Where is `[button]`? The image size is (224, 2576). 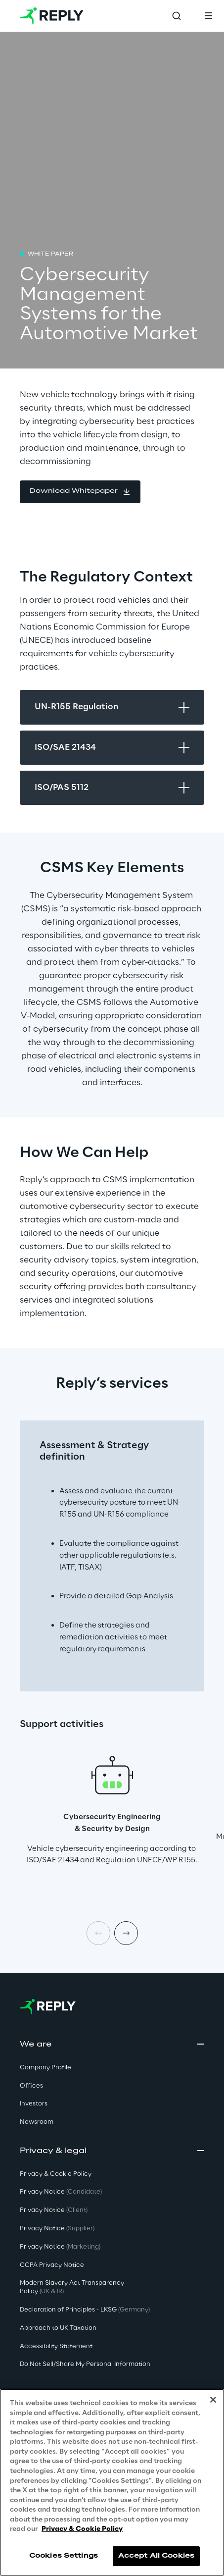
[button] is located at coordinates (80, 491).